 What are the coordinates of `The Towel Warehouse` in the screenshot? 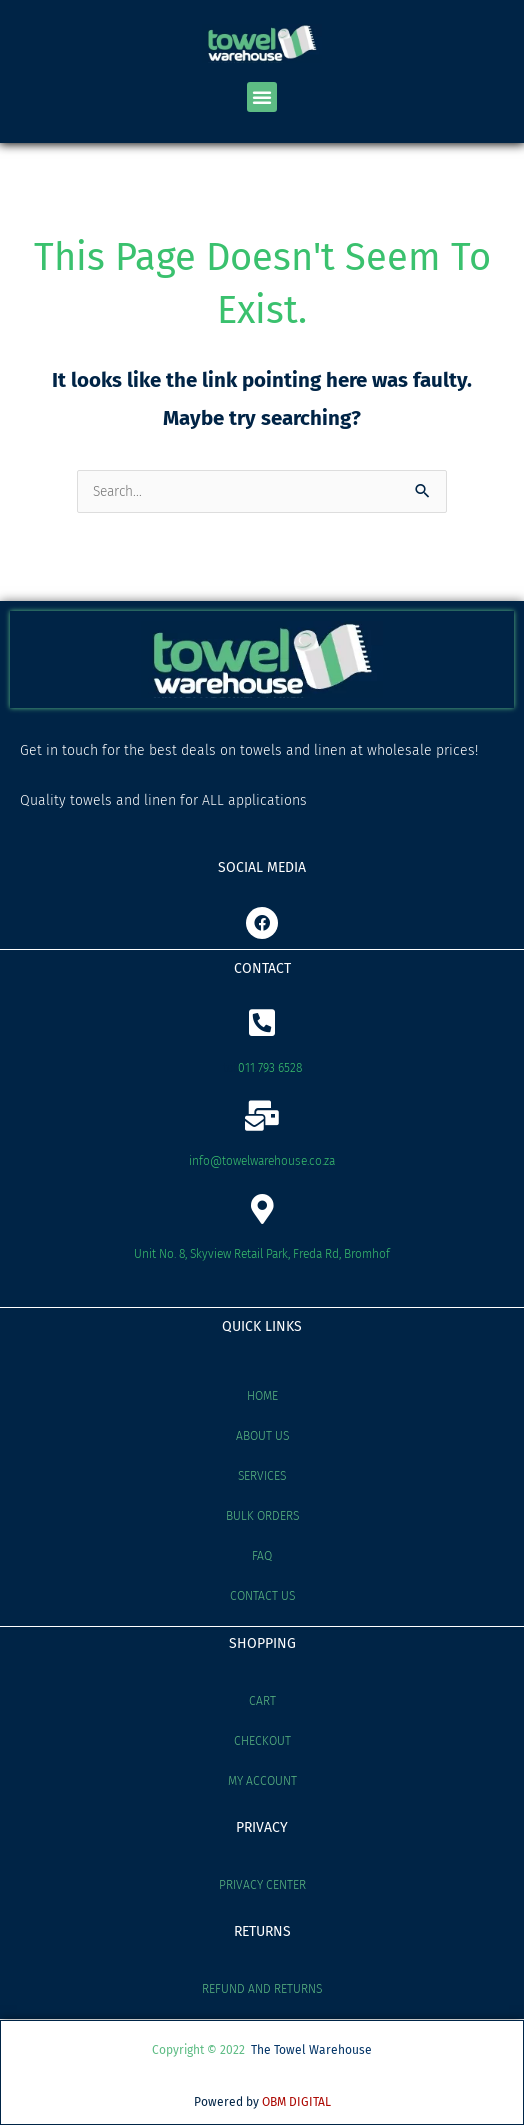 It's located at (311, 2050).